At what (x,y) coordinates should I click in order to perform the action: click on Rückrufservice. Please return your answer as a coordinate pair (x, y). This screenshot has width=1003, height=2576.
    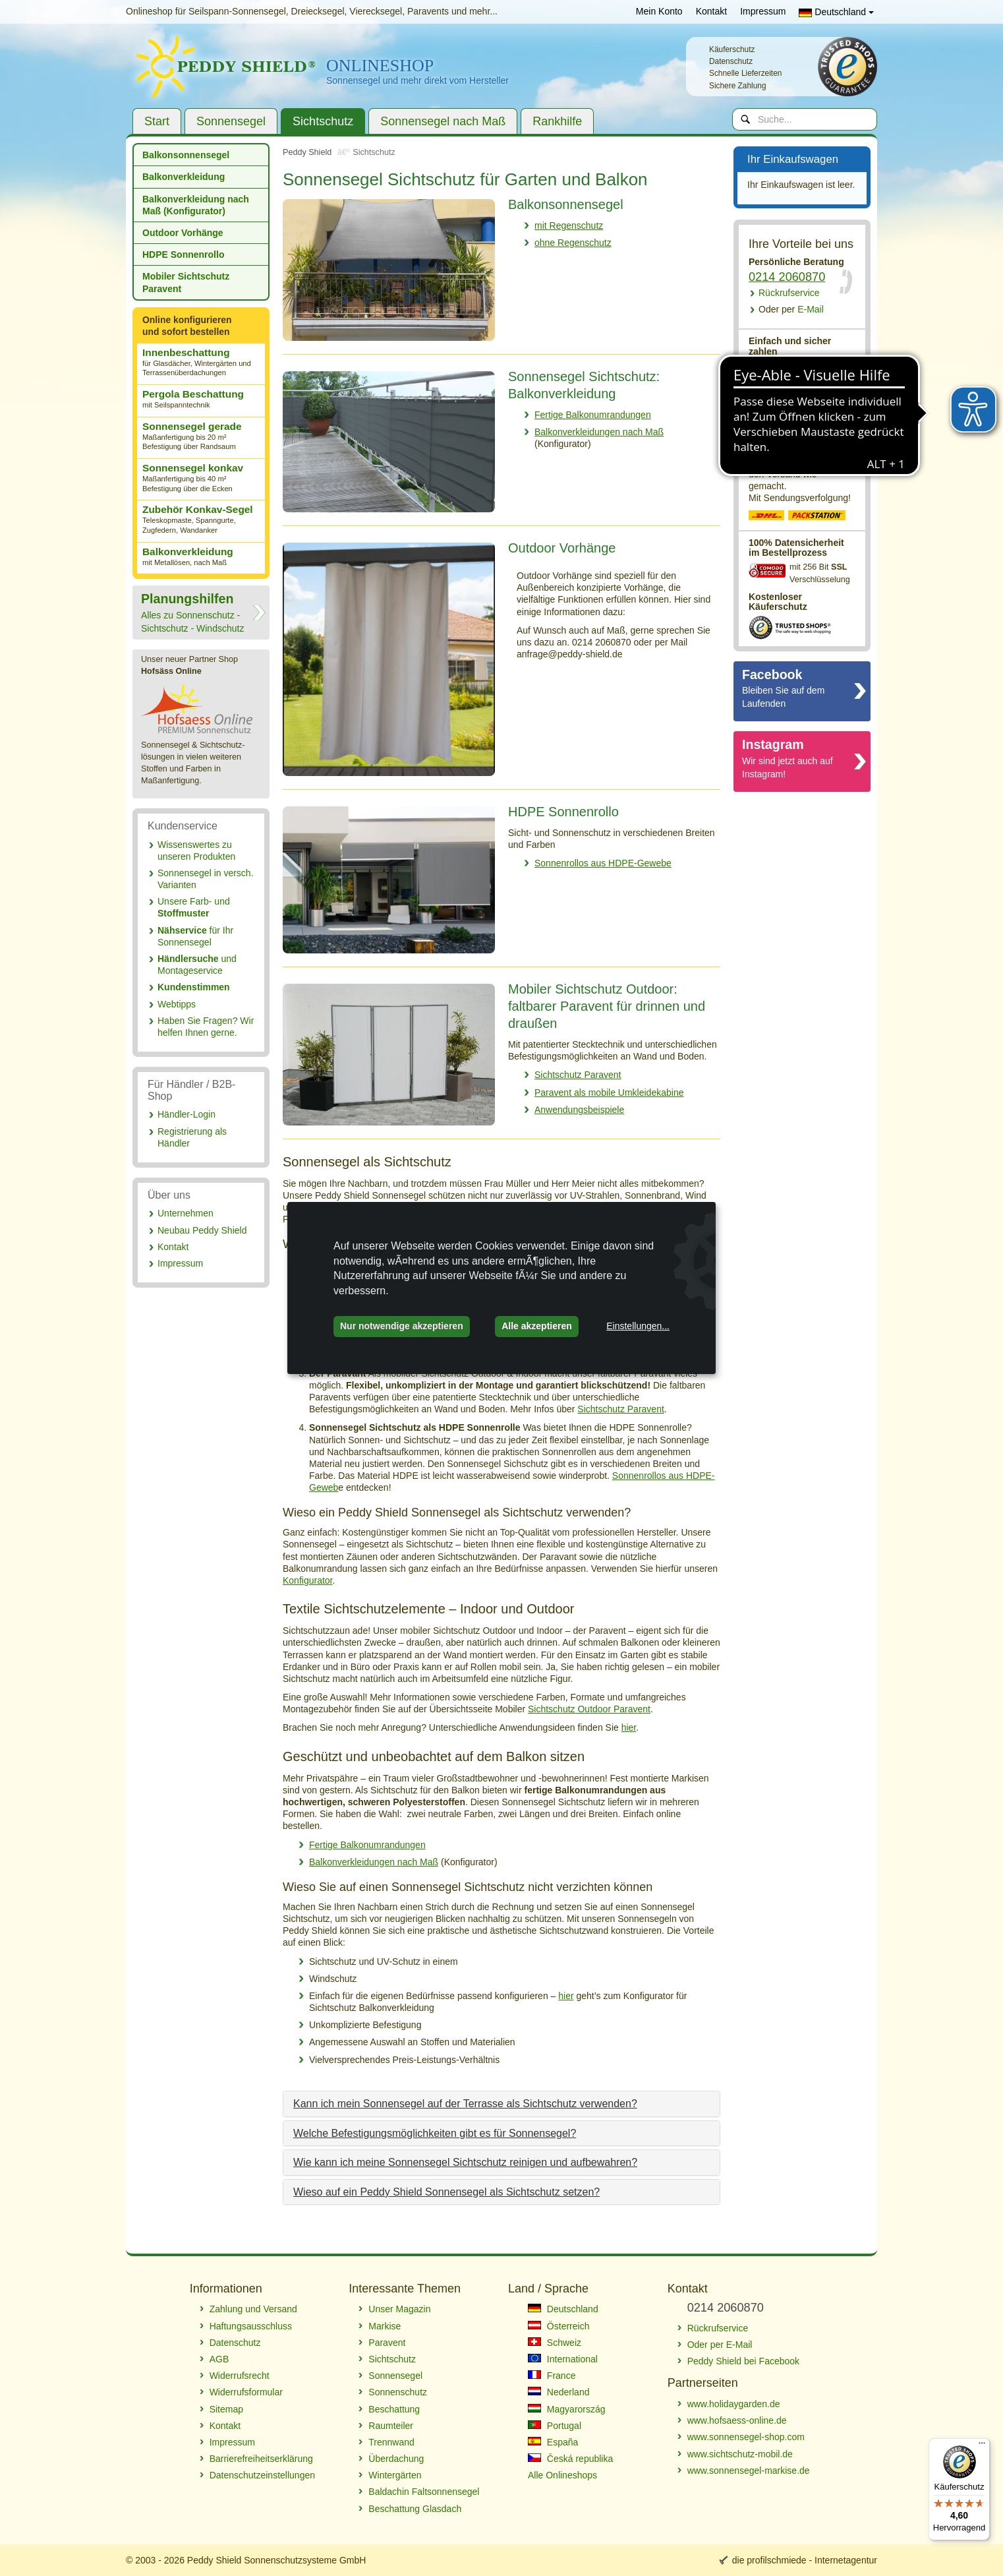
    Looking at the image, I should click on (789, 292).